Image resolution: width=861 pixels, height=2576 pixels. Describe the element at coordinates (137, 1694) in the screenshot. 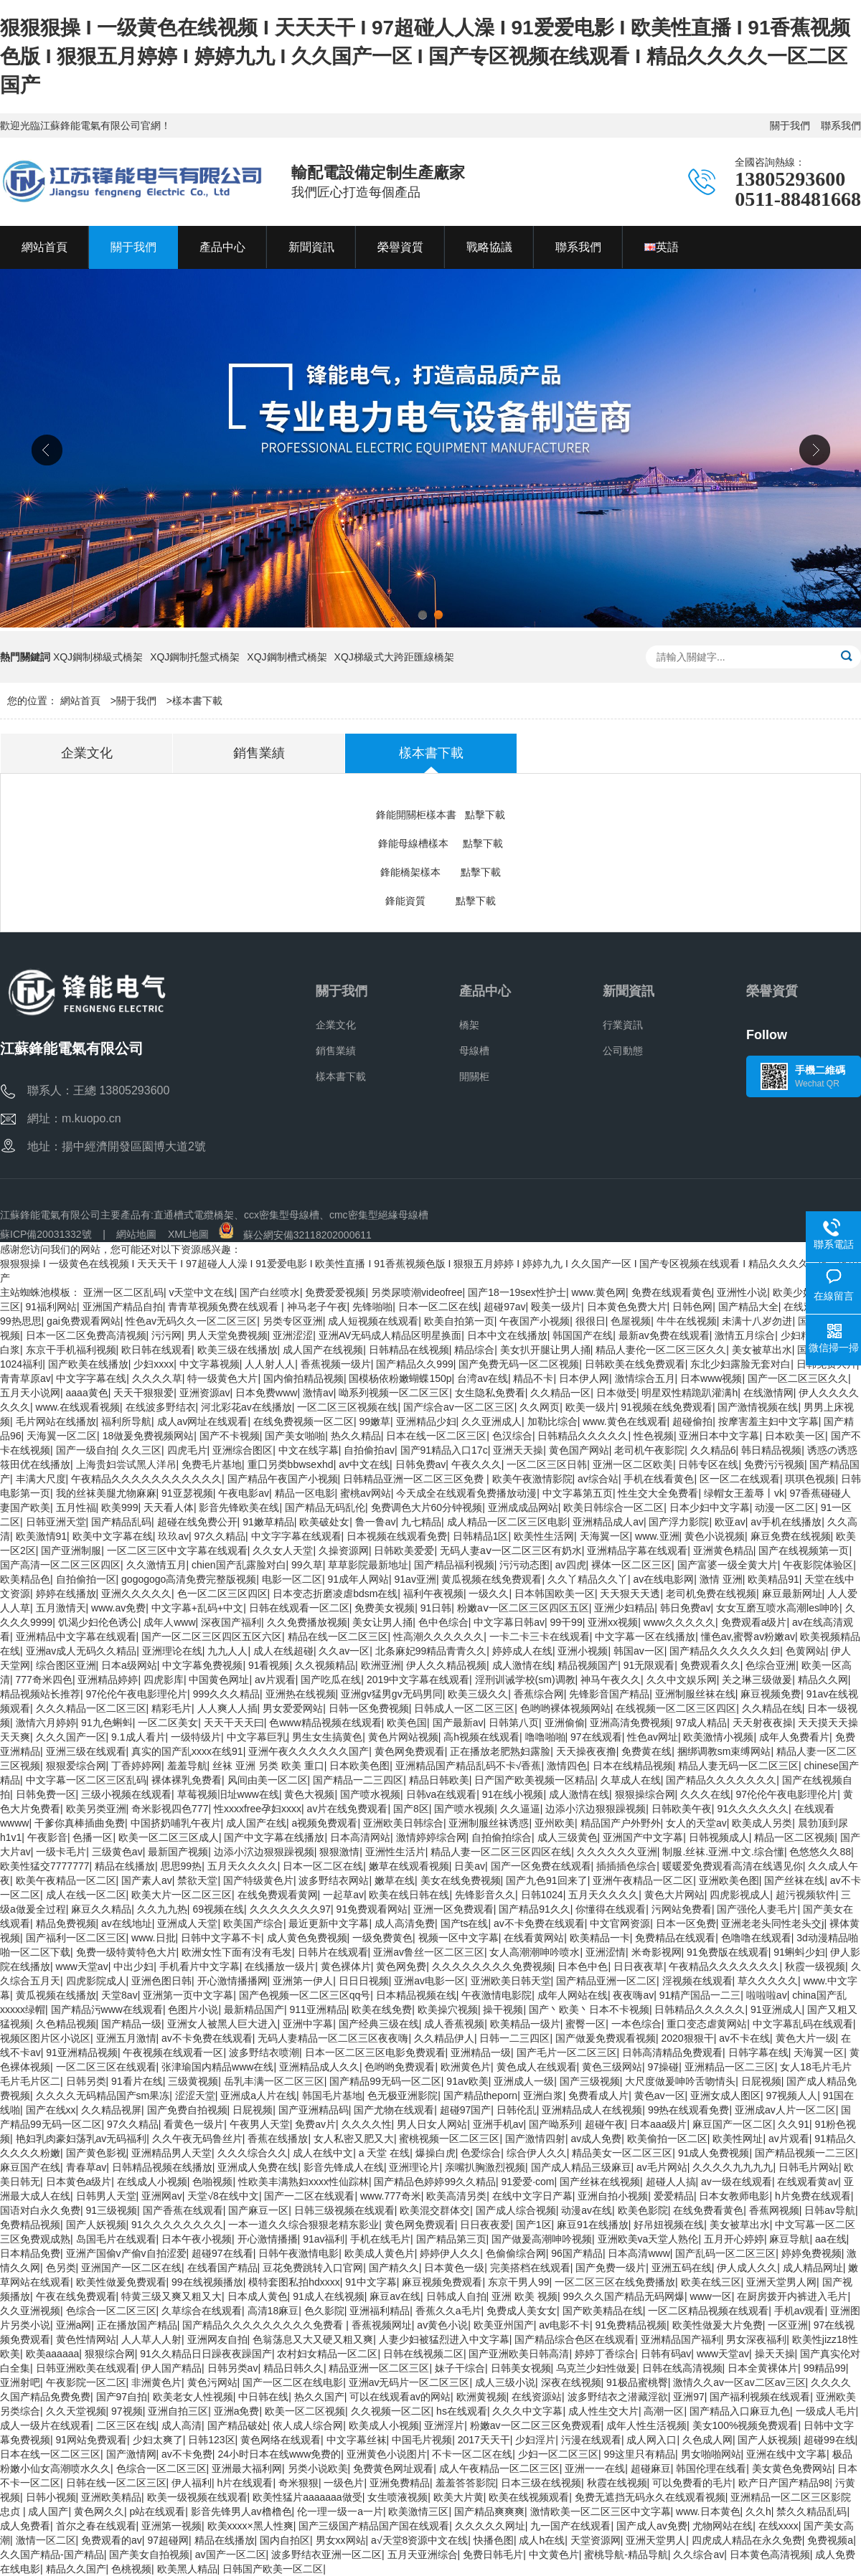

I see `97伦伦午夜电影理伦片` at that location.